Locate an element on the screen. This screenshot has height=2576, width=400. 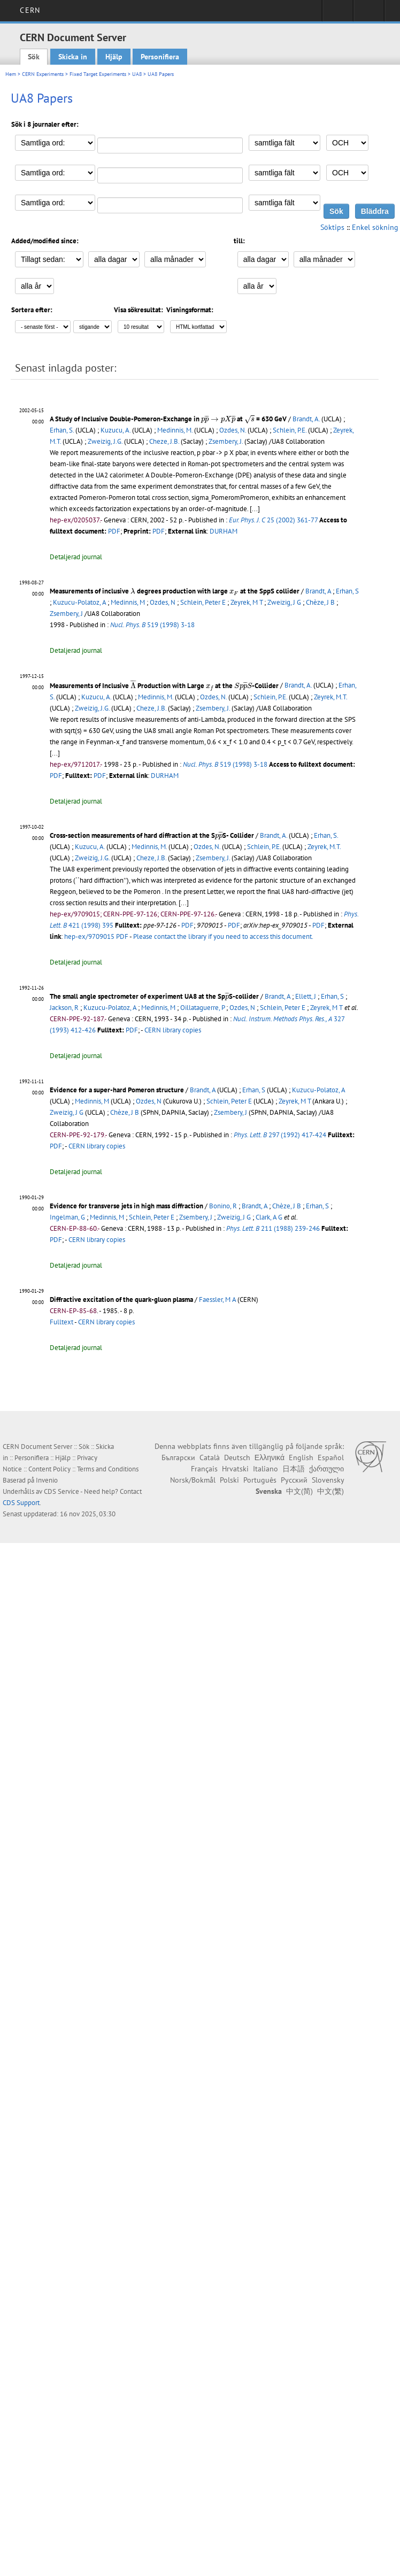
Evidence for a super-hard Pomeron structure is located at coordinates (117, 1089).